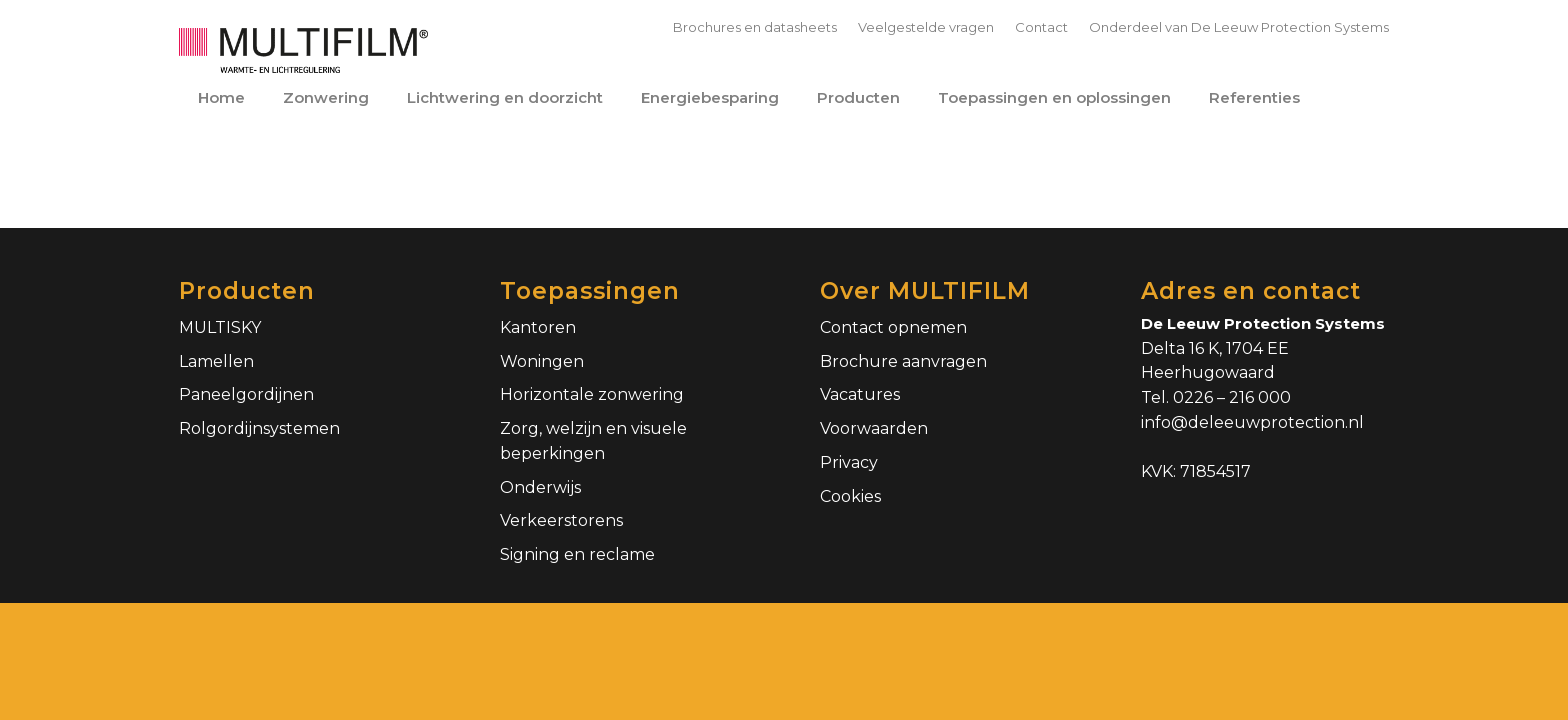  Describe the element at coordinates (755, 27) in the screenshot. I see `Brochures en datasheets` at that location.